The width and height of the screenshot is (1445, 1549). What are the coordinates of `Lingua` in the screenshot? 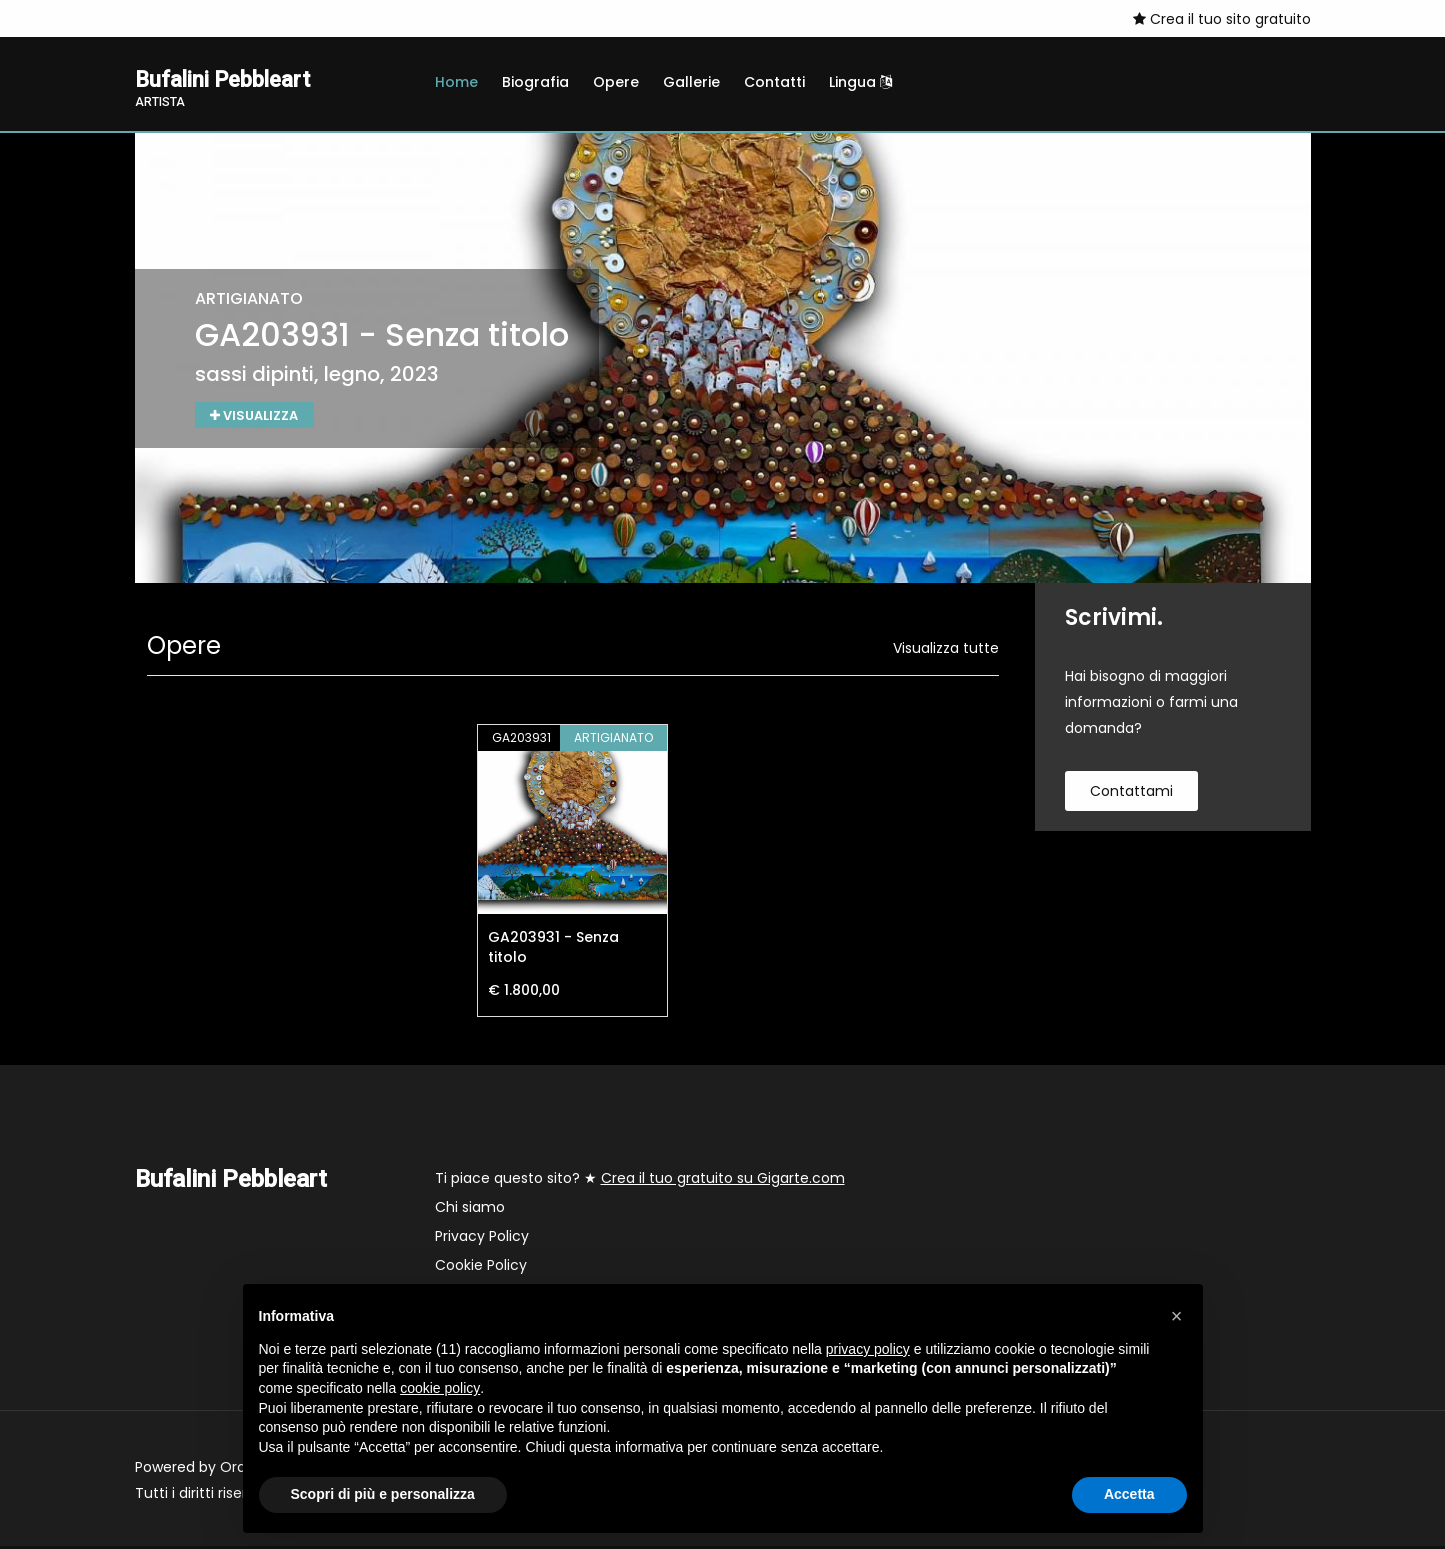 It's located at (860, 82).